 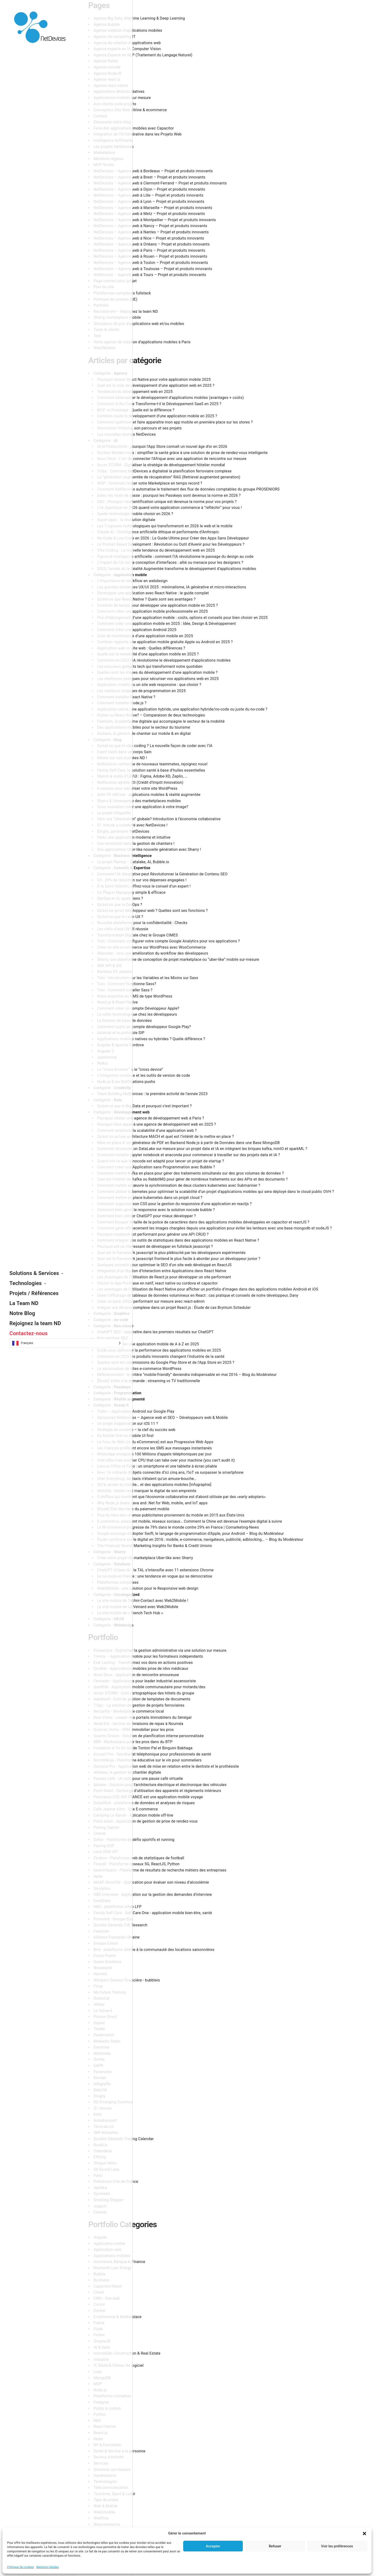 What do you see at coordinates (142, 807) in the screenshot?
I see `Vous souhaitez créer une application à votre image?` at bounding box center [142, 807].